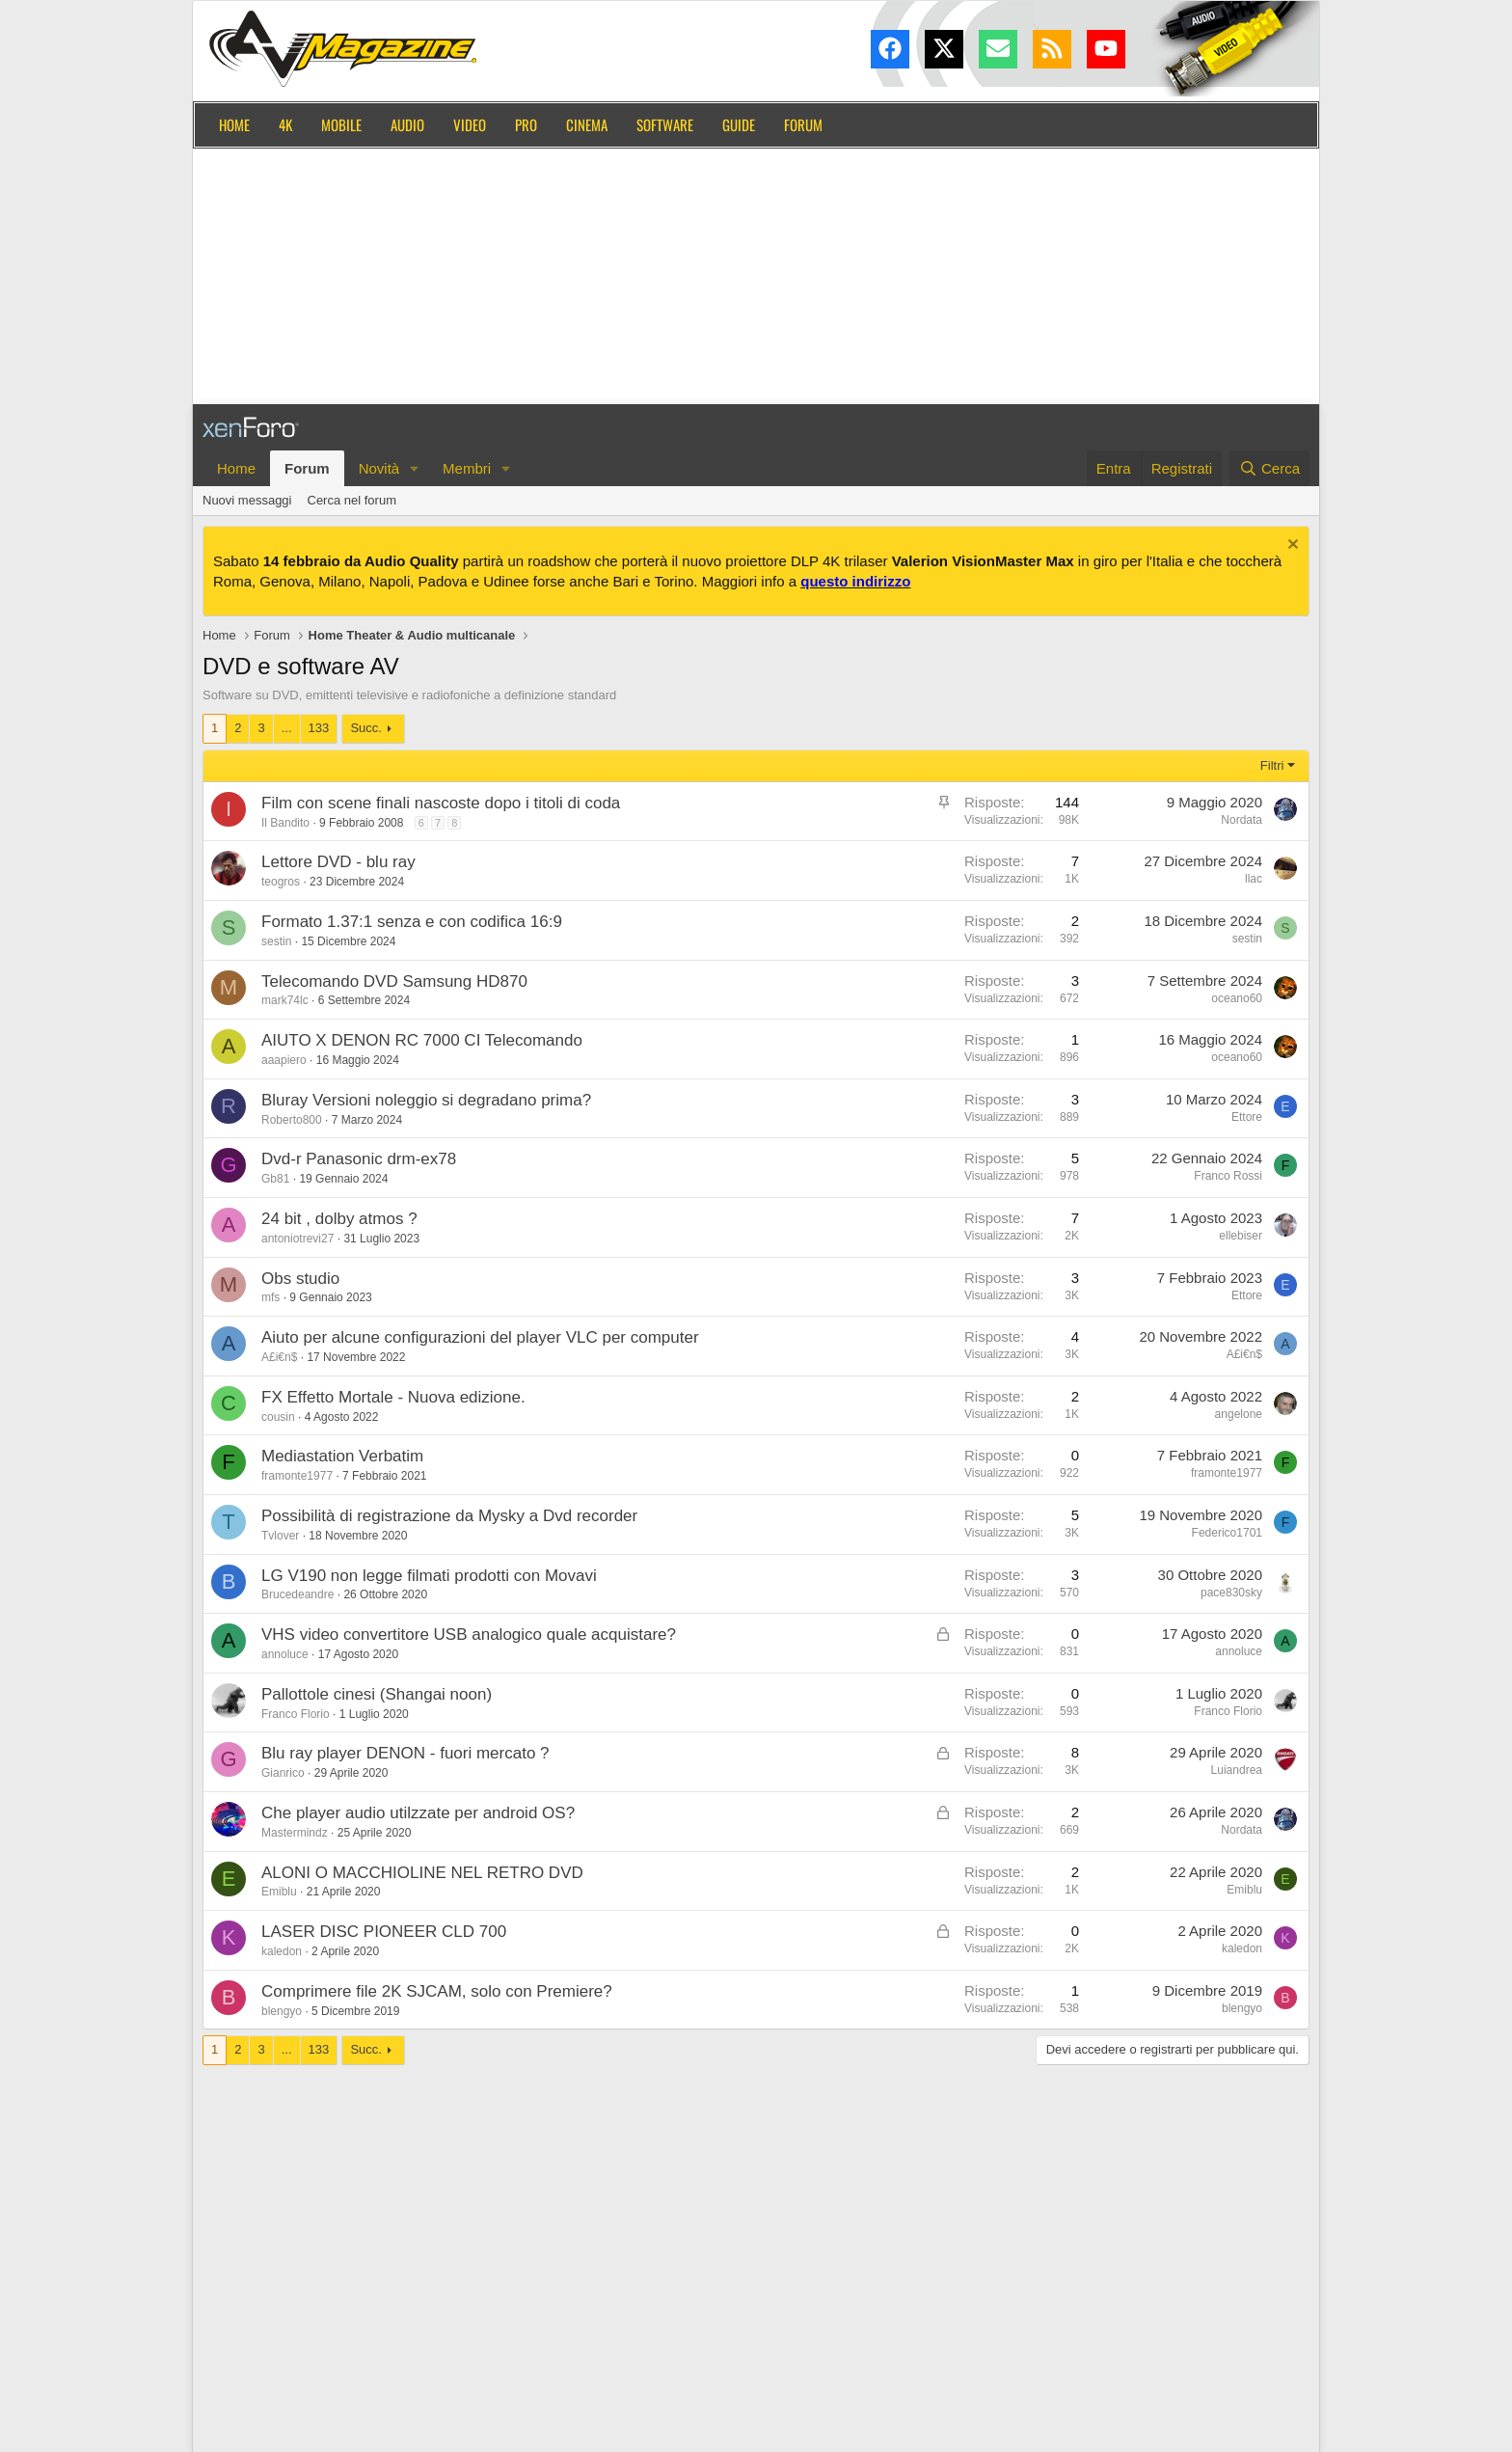 The height and width of the screenshot is (2452, 1512). I want to click on Filtri [button], so click(1272, 765).